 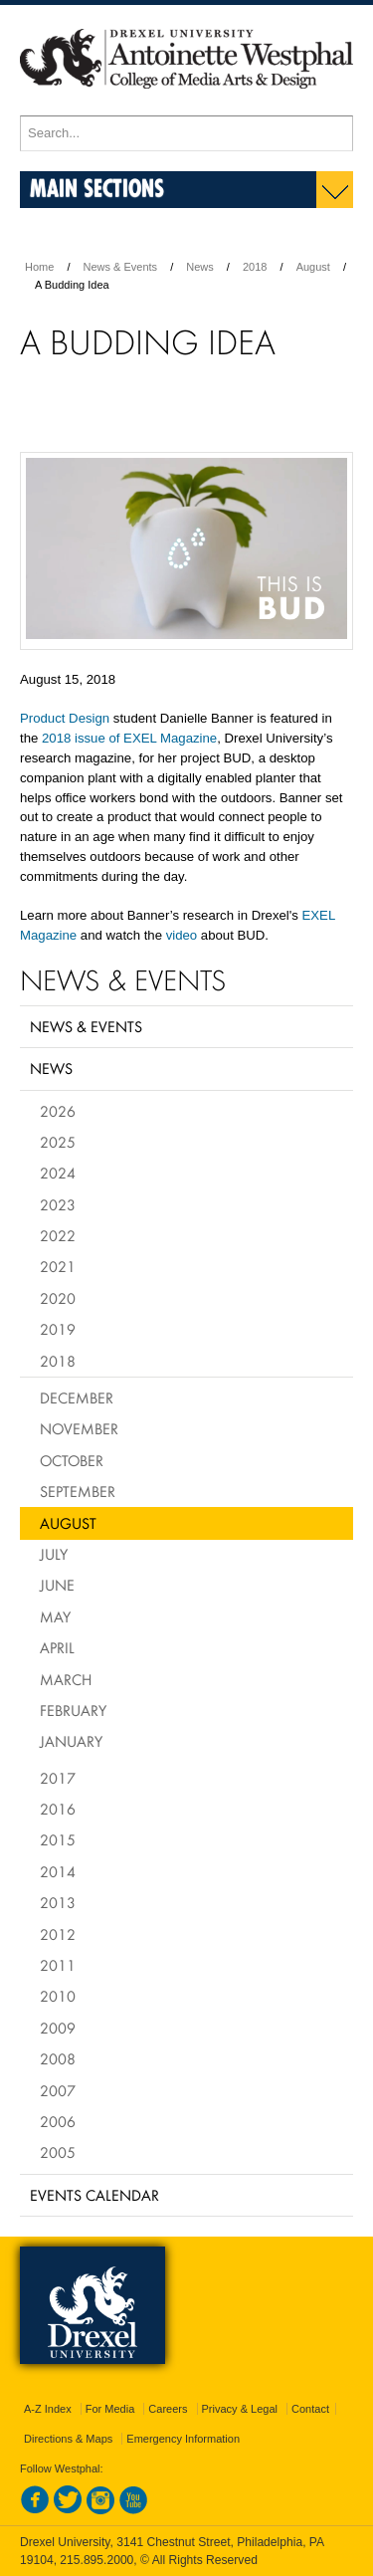 I want to click on 2018, so click(x=255, y=267).